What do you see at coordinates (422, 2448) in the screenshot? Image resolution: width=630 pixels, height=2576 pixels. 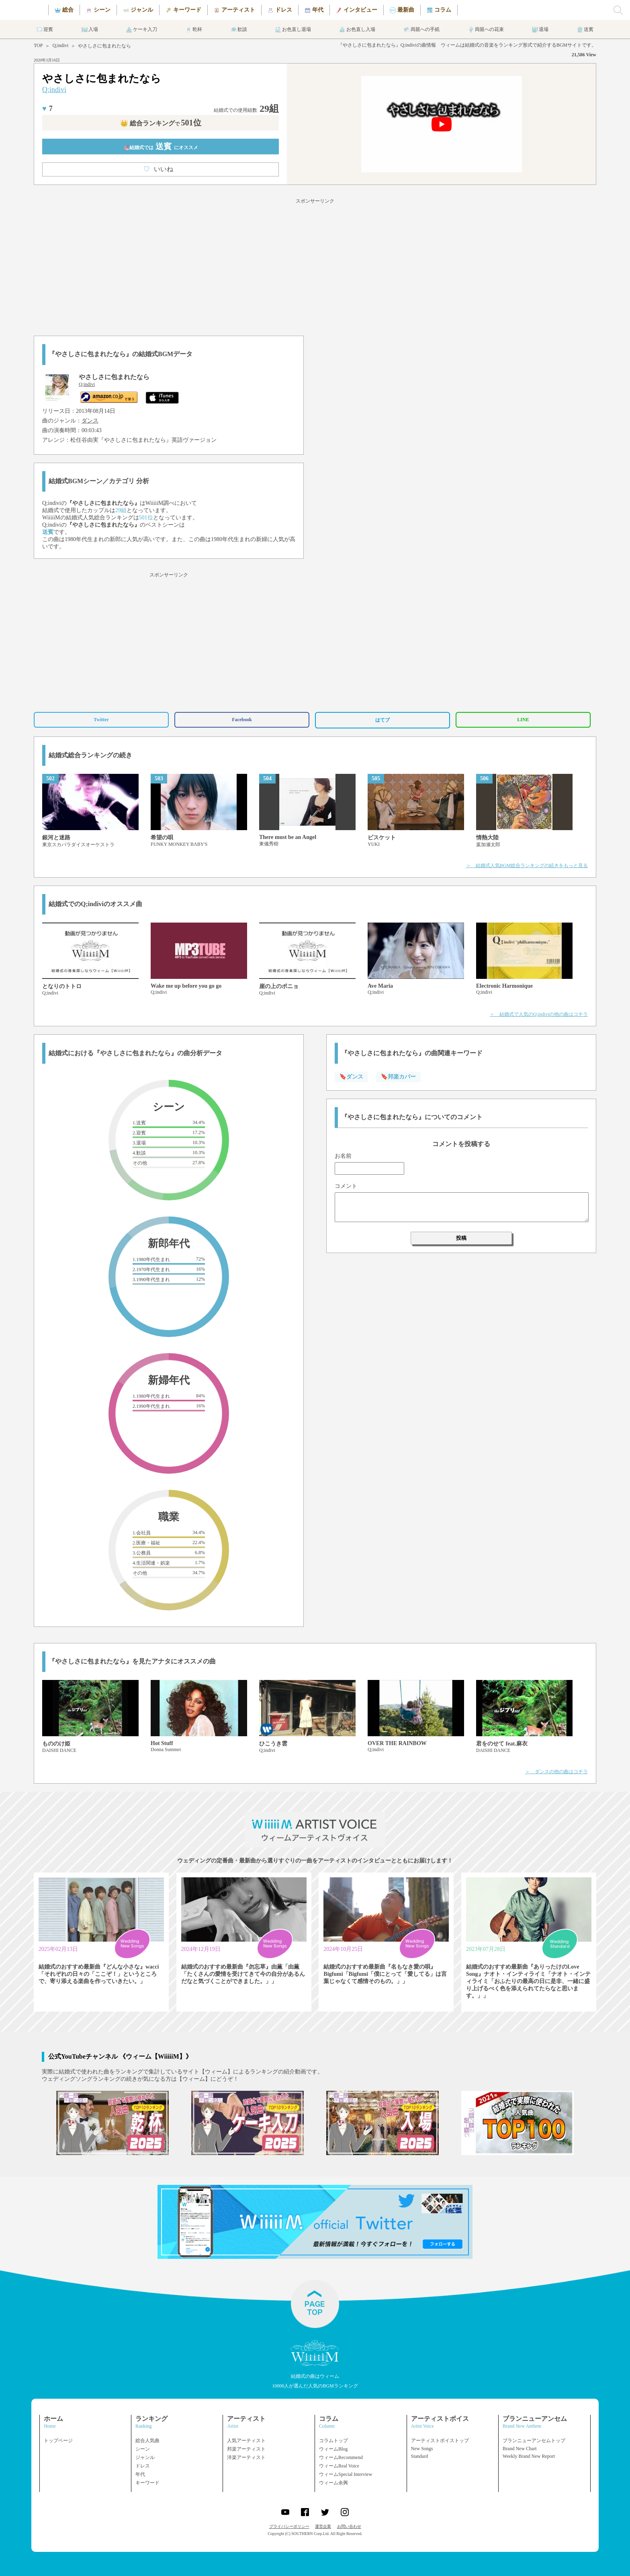 I see `New Songs` at bounding box center [422, 2448].